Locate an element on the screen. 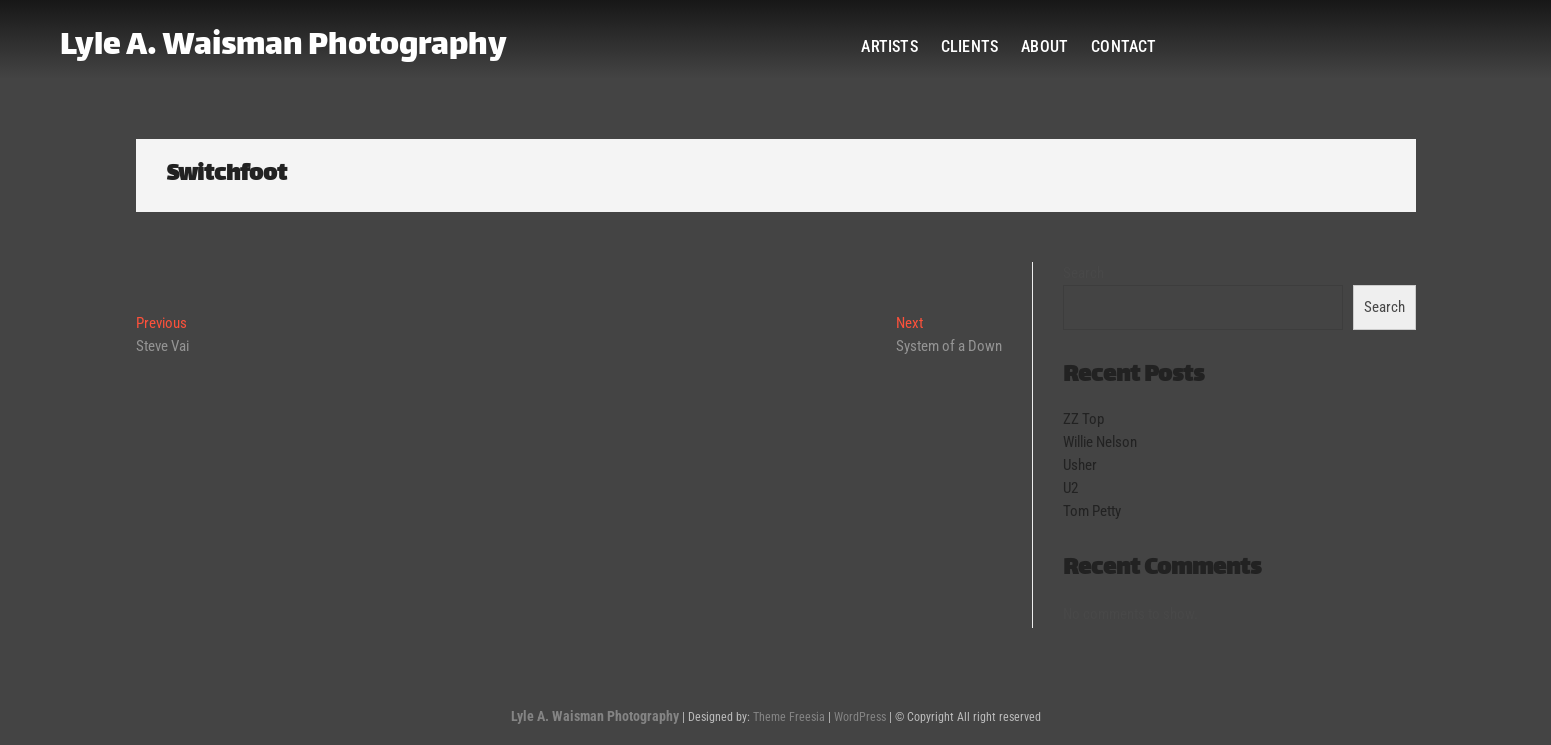  Clients is located at coordinates (969, 46).